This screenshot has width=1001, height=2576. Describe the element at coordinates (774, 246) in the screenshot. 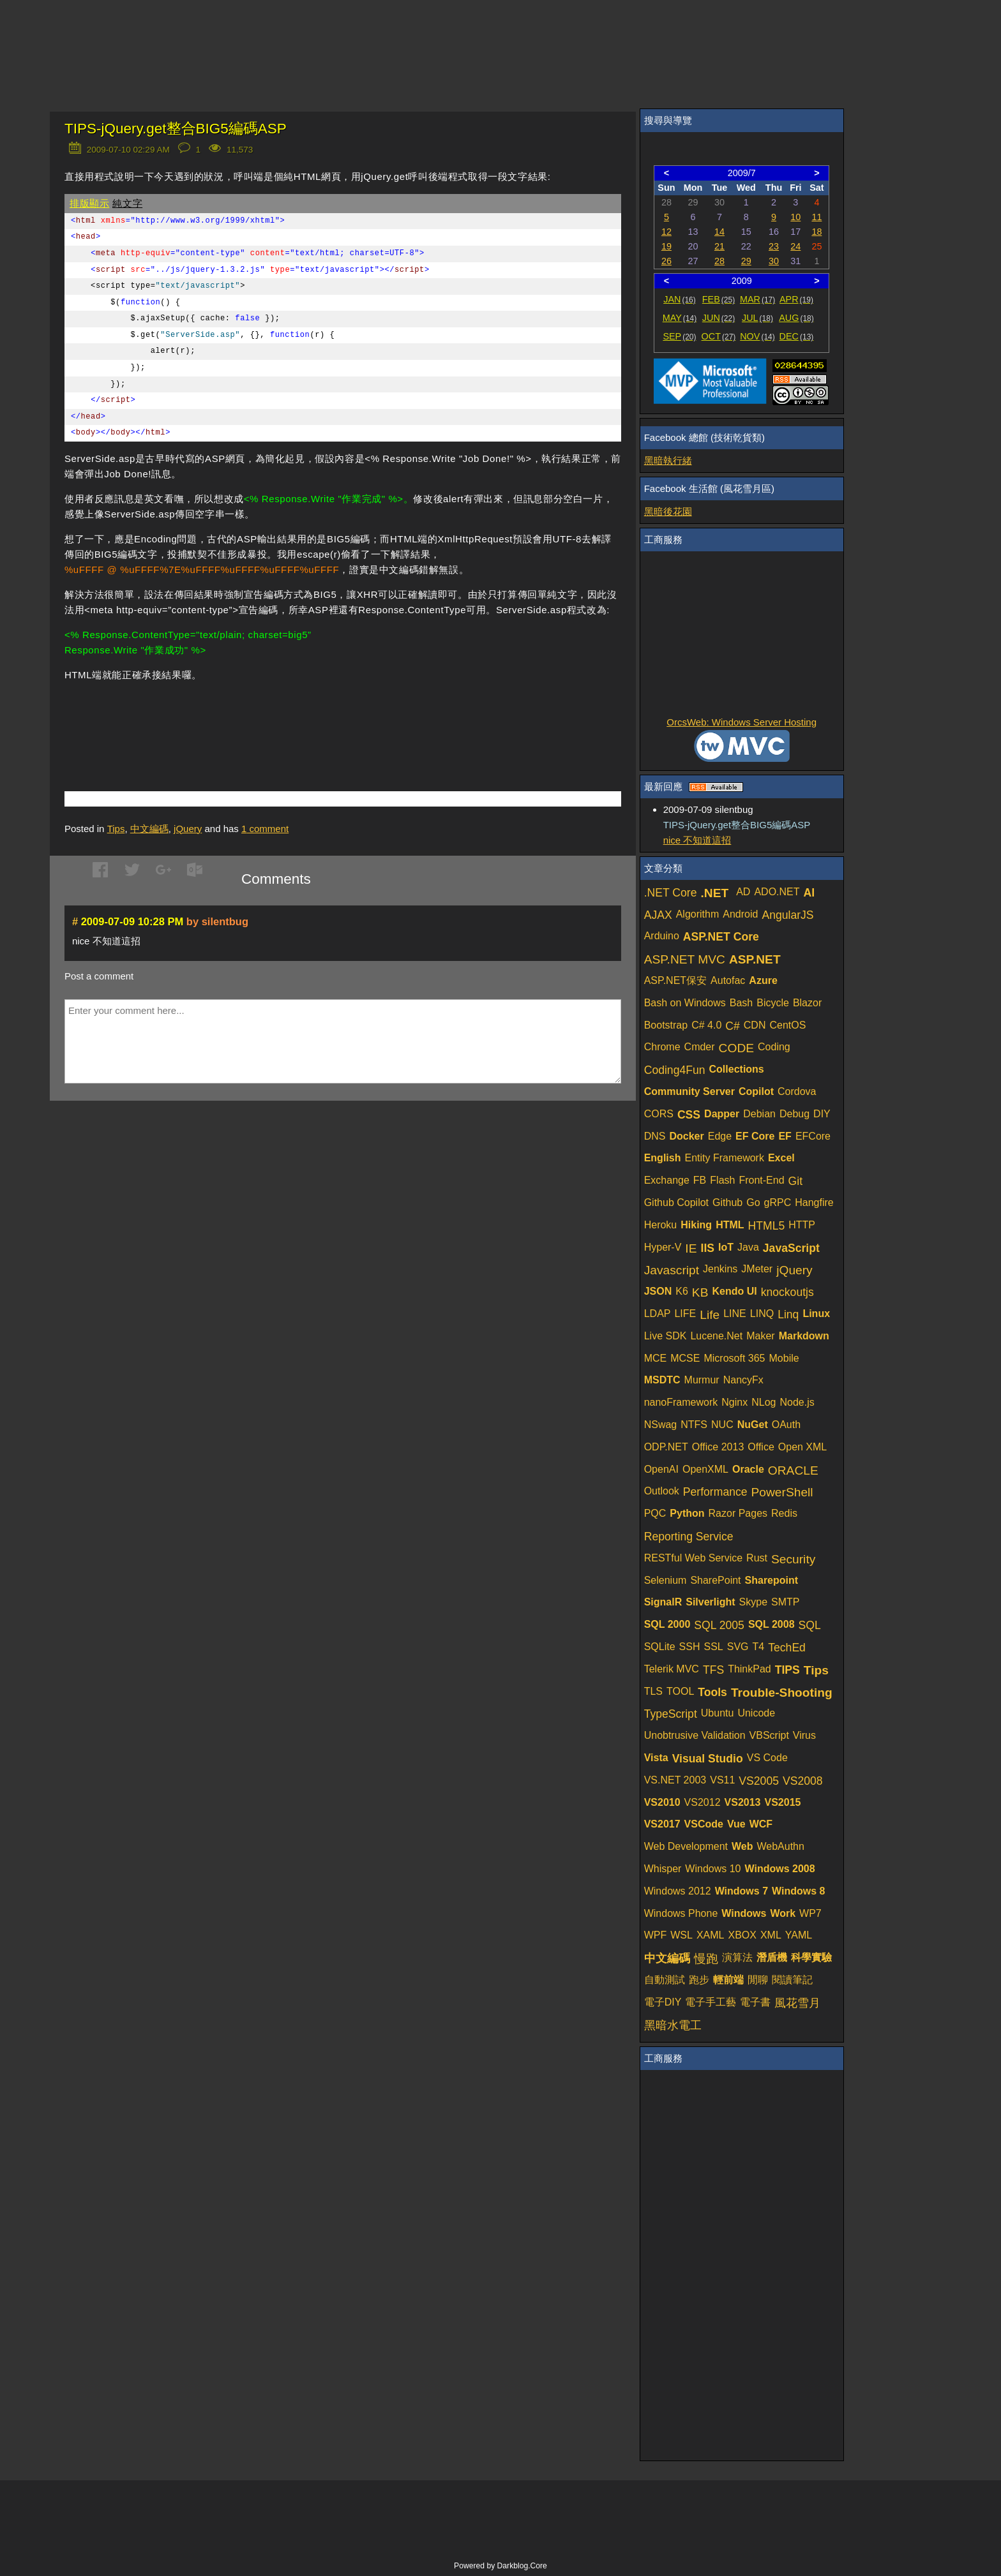

I see `23` at that location.